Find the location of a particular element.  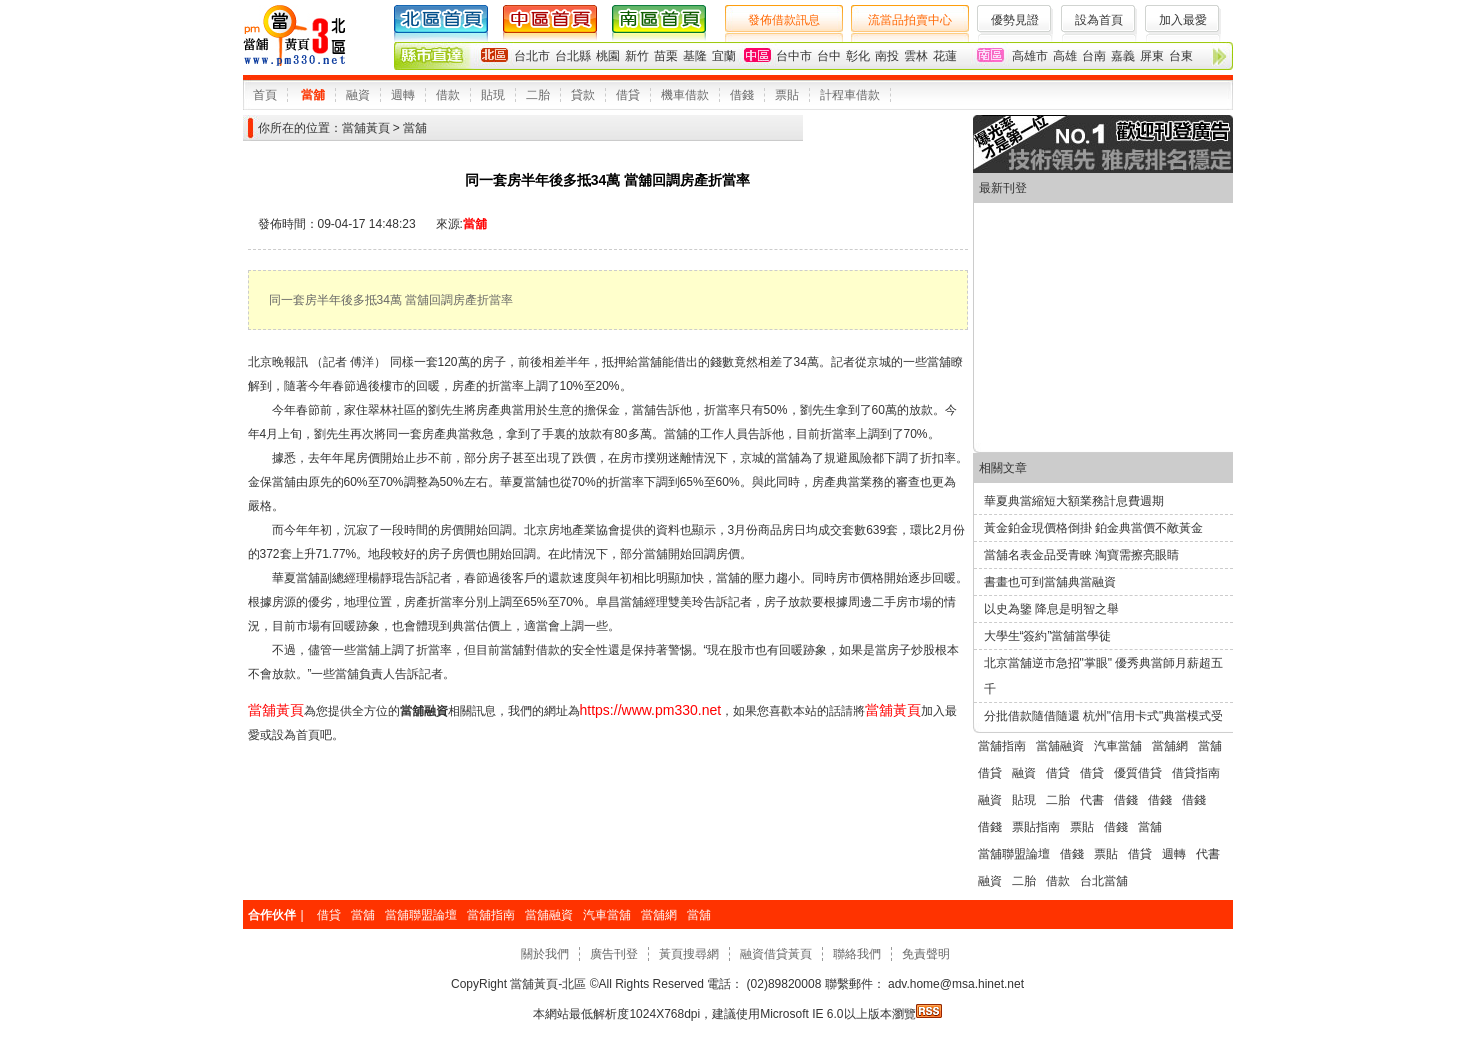

書畫也可到當舖典當融資 is located at coordinates (1050, 582).